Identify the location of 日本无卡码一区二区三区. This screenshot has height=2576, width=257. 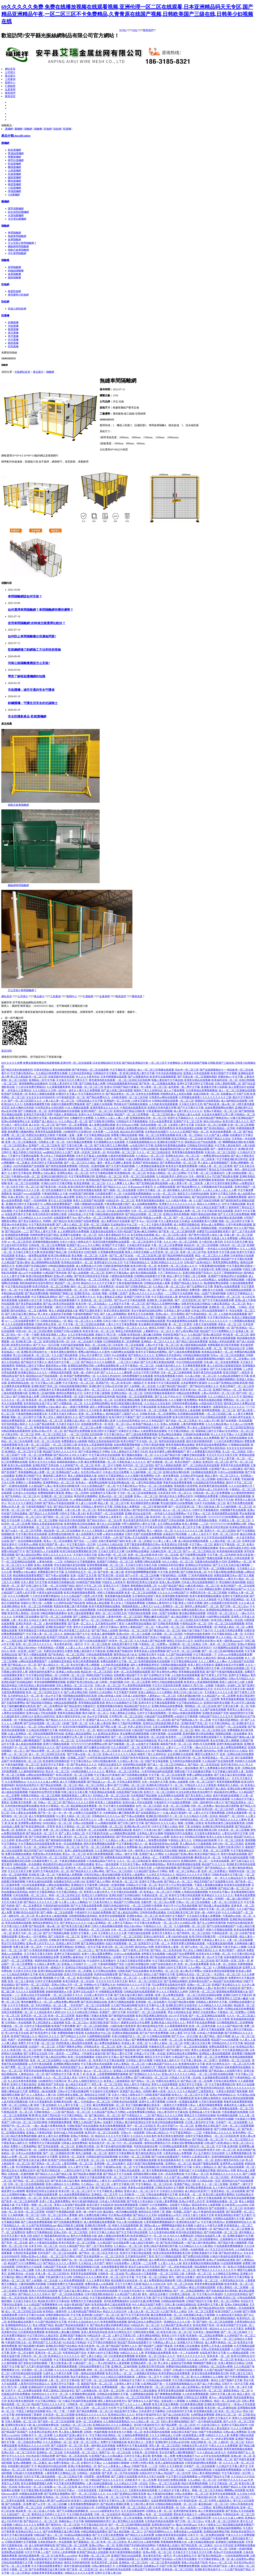
(24, 1186).